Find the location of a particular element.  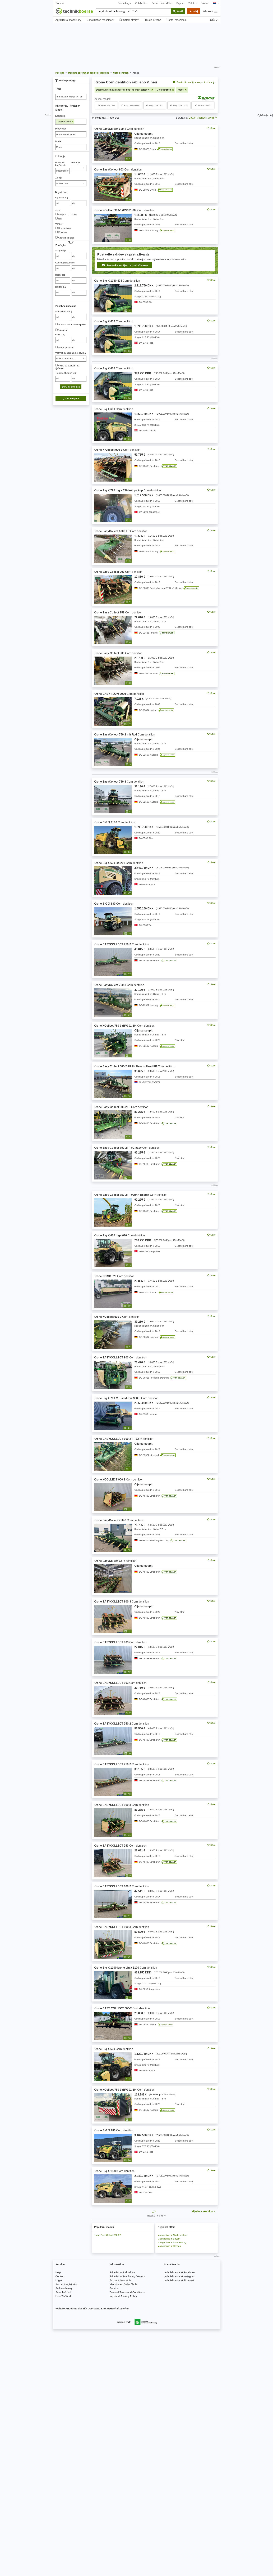

[von Godina proizvodnje] is located at coordinates (62, 268).